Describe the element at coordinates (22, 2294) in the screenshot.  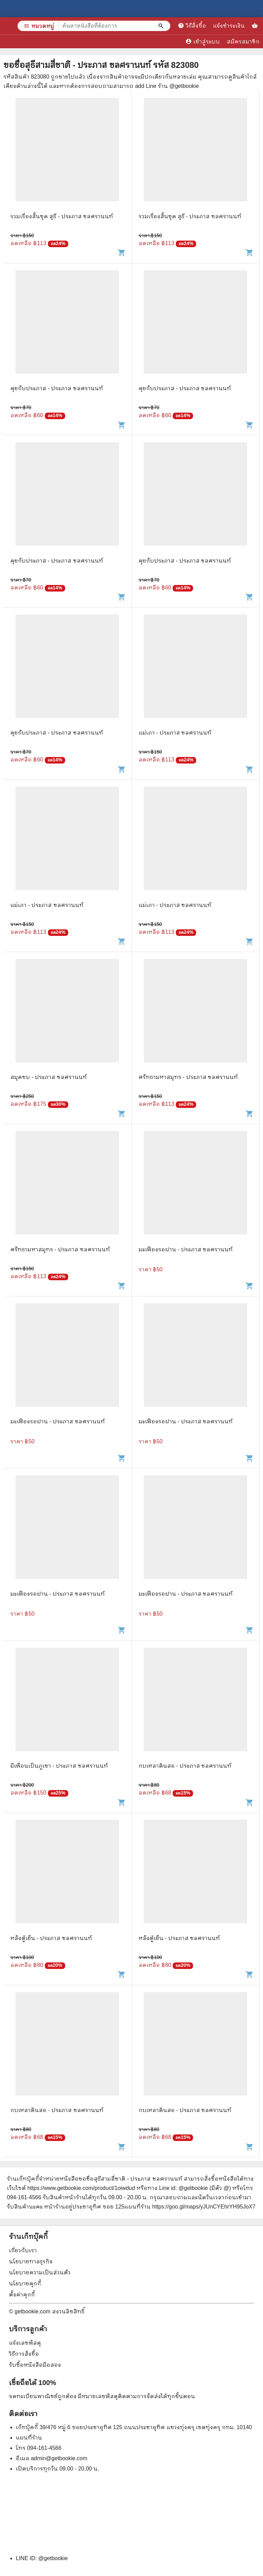
I see `ตั้งค่าคุกกี้` at that location.